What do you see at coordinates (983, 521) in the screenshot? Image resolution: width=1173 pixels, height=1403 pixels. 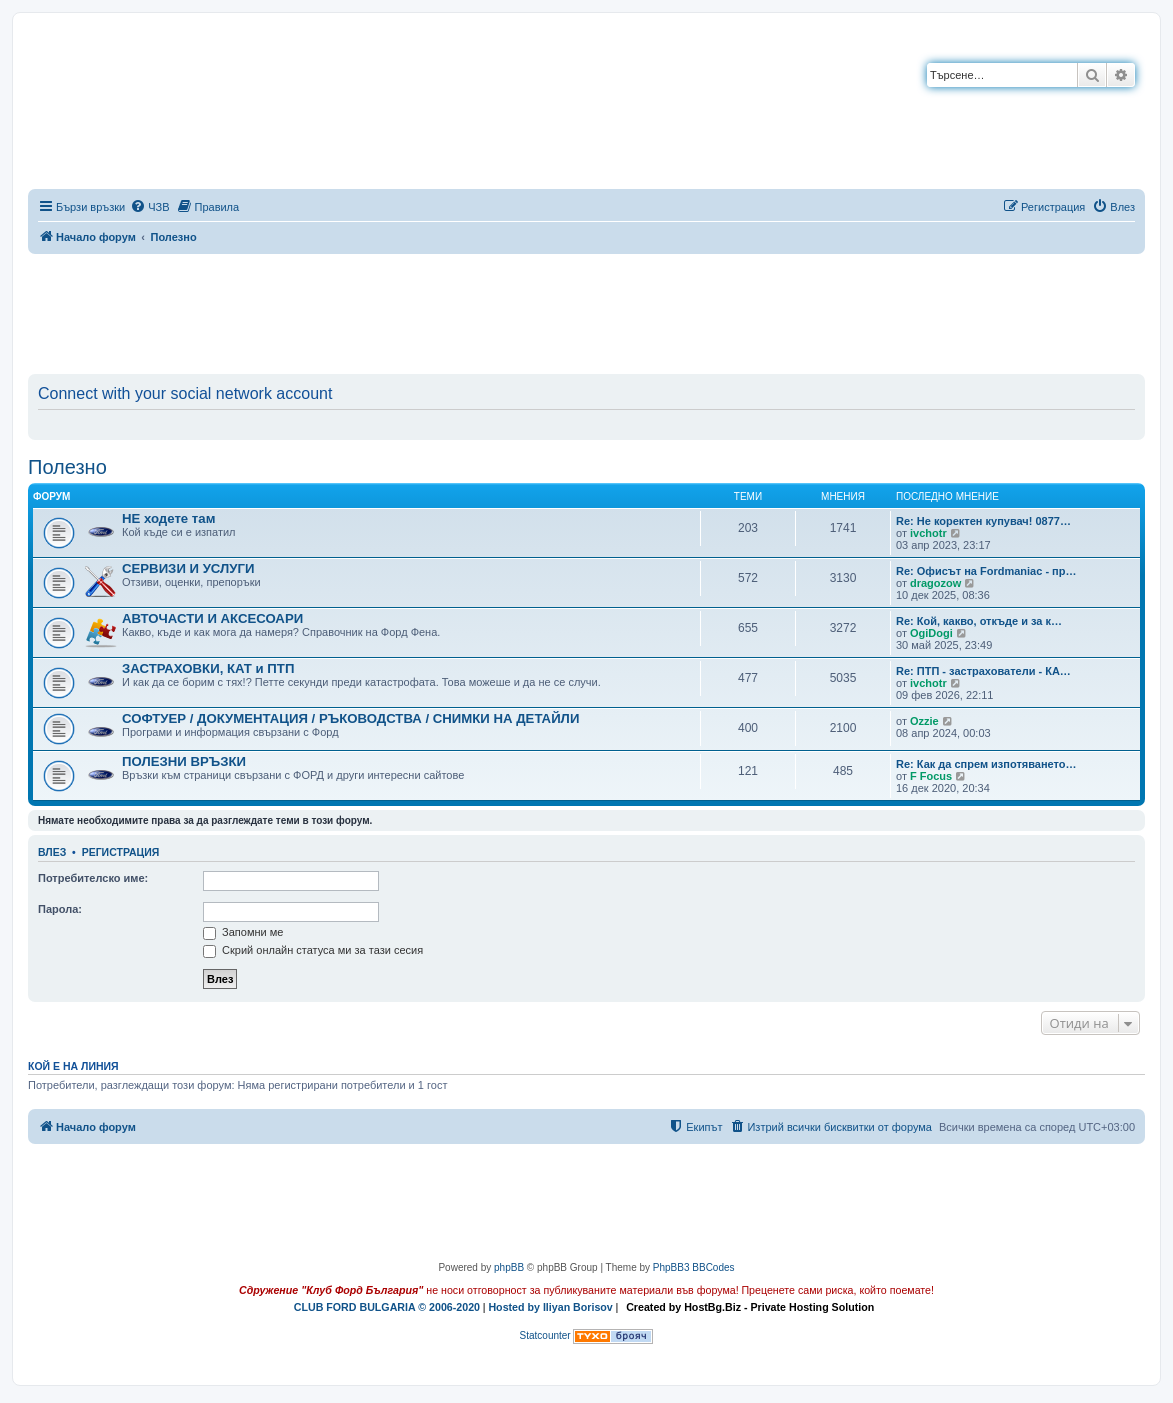 I see `Re: Не коректен купувач! 0877…` at bounding box center [983, 521].